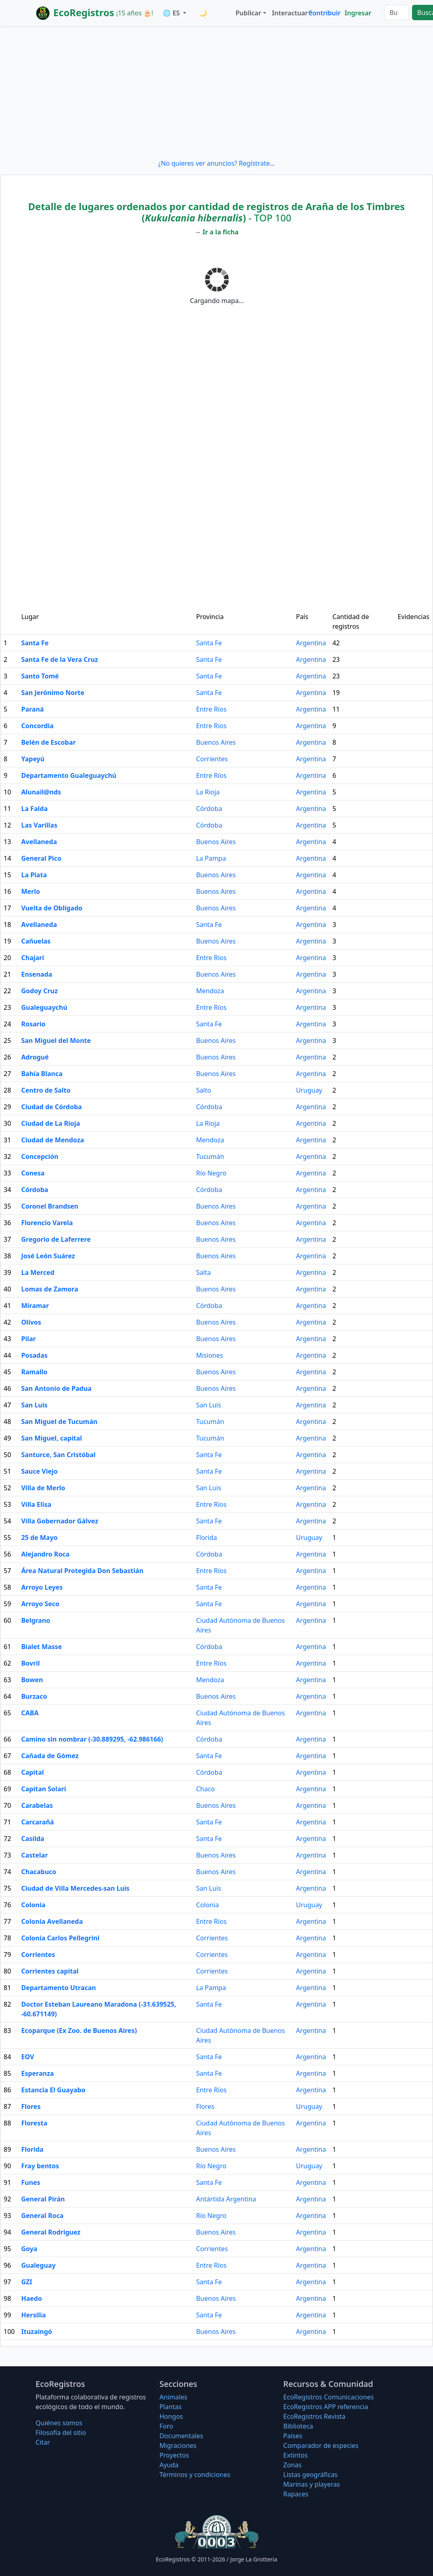 The width and height of the screenshot is (433, 2576). I want to click on La Plata, so click(34, 874).